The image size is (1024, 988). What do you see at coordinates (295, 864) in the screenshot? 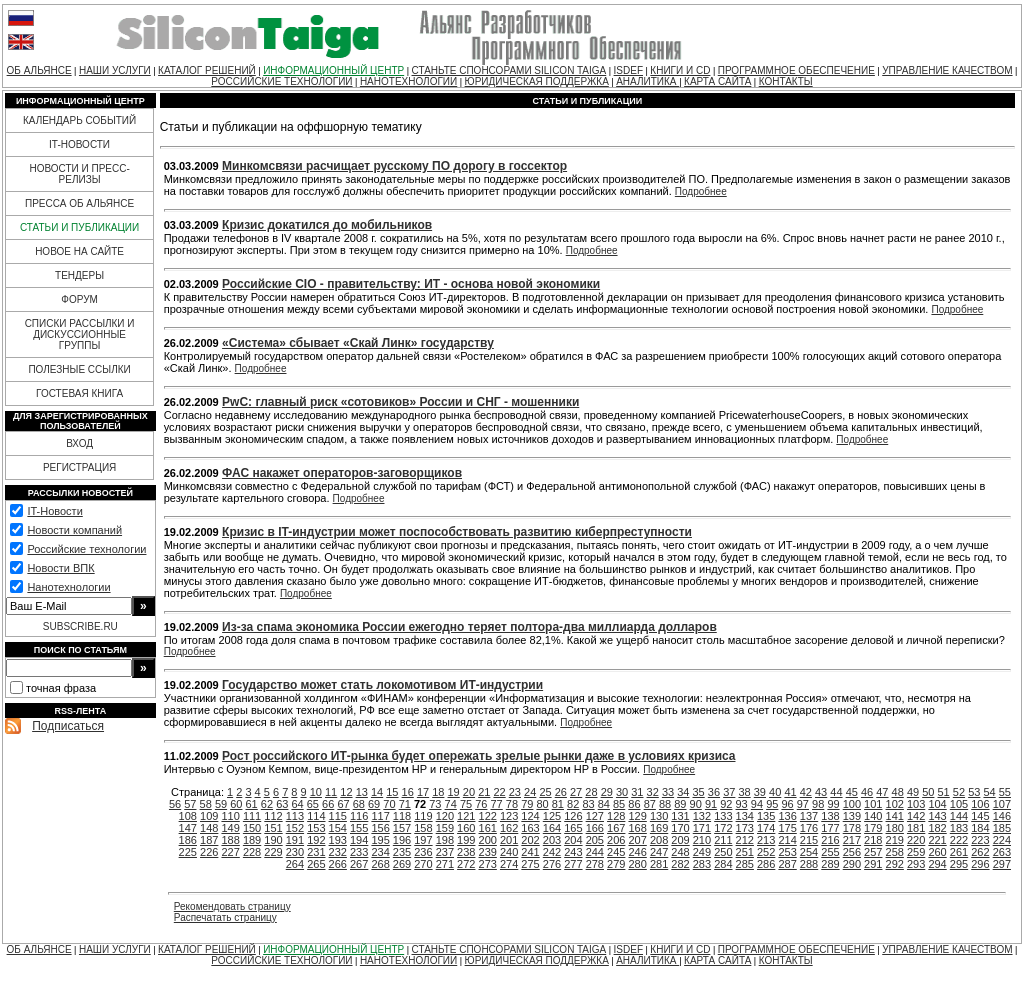
I see `264` at bounding box center [295, 864].